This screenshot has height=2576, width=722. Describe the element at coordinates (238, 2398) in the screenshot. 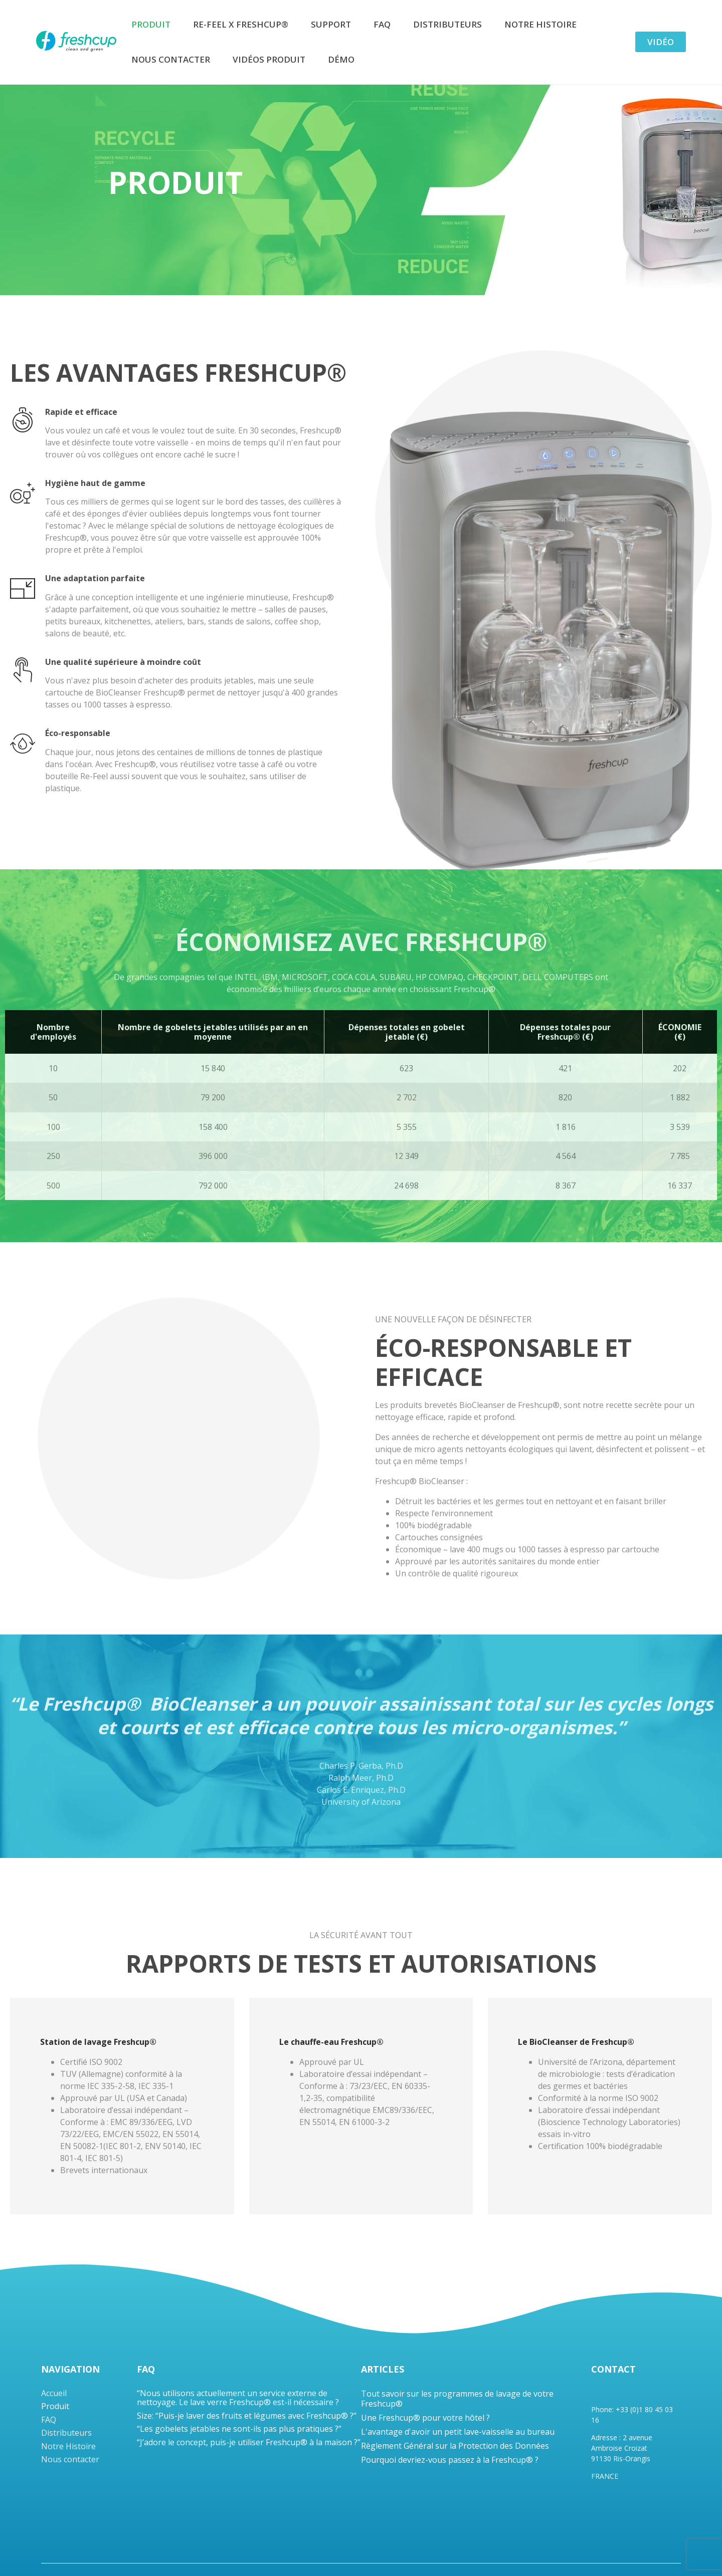

I see `“Nous utilisons actuellement un service externe de nettoyage. Le lave verre Freshcup® est-il nécessaire ?` at that location.